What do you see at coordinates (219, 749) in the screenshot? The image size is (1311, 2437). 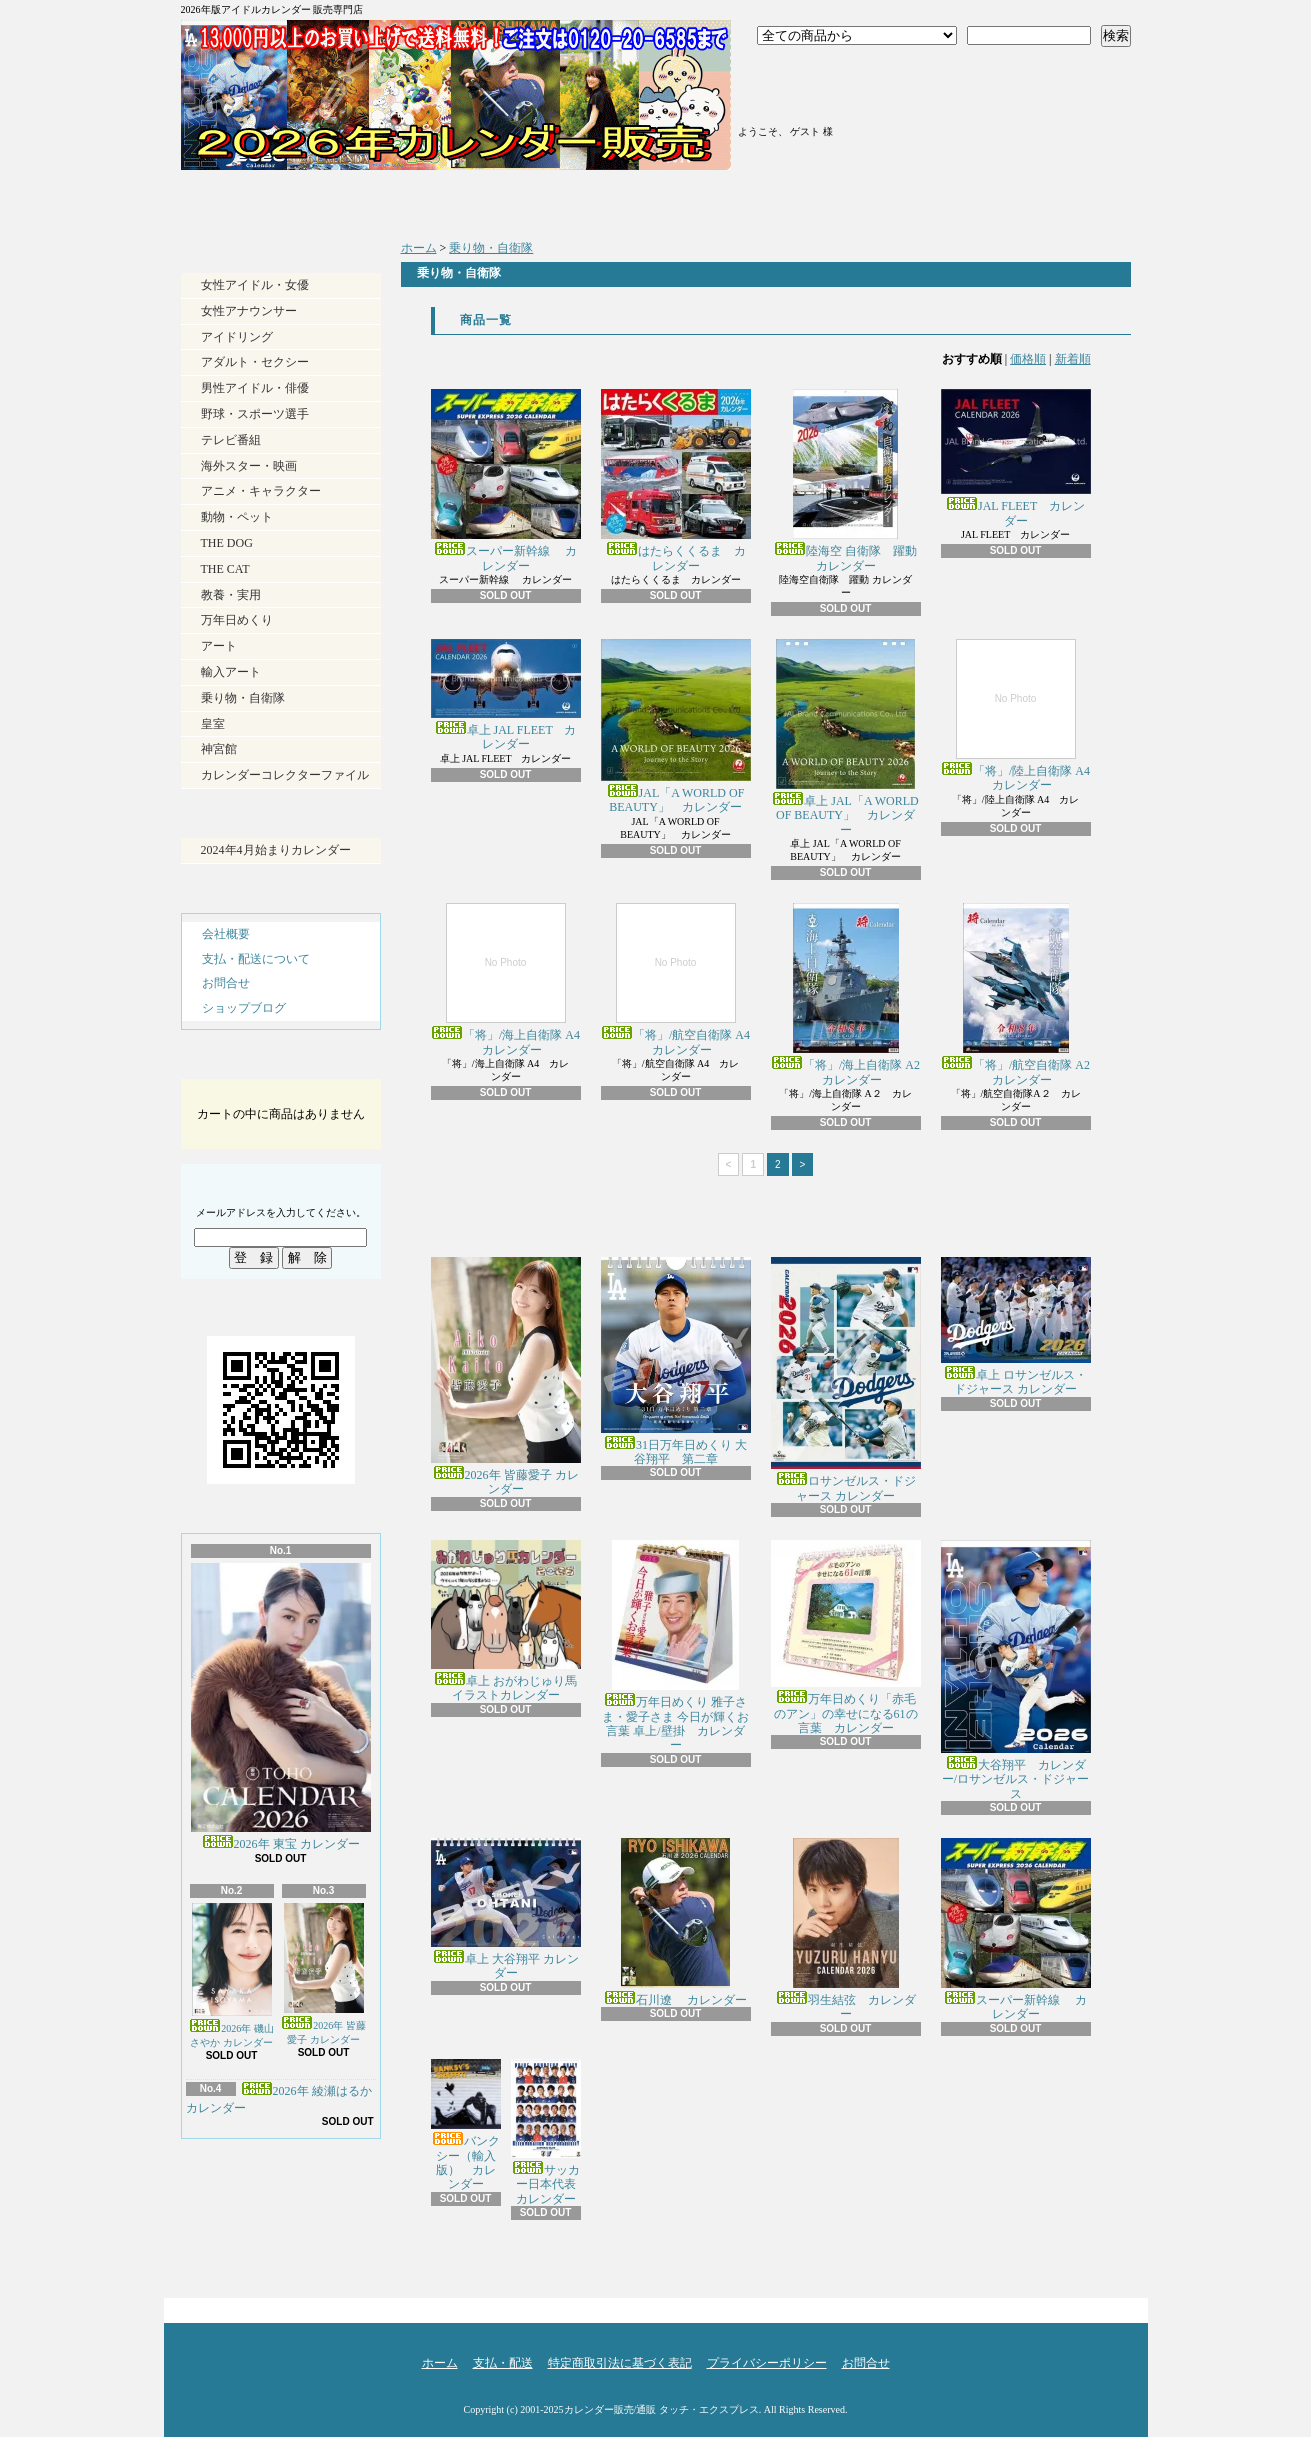 I see `神宮館` at bounding box center [219, 749].